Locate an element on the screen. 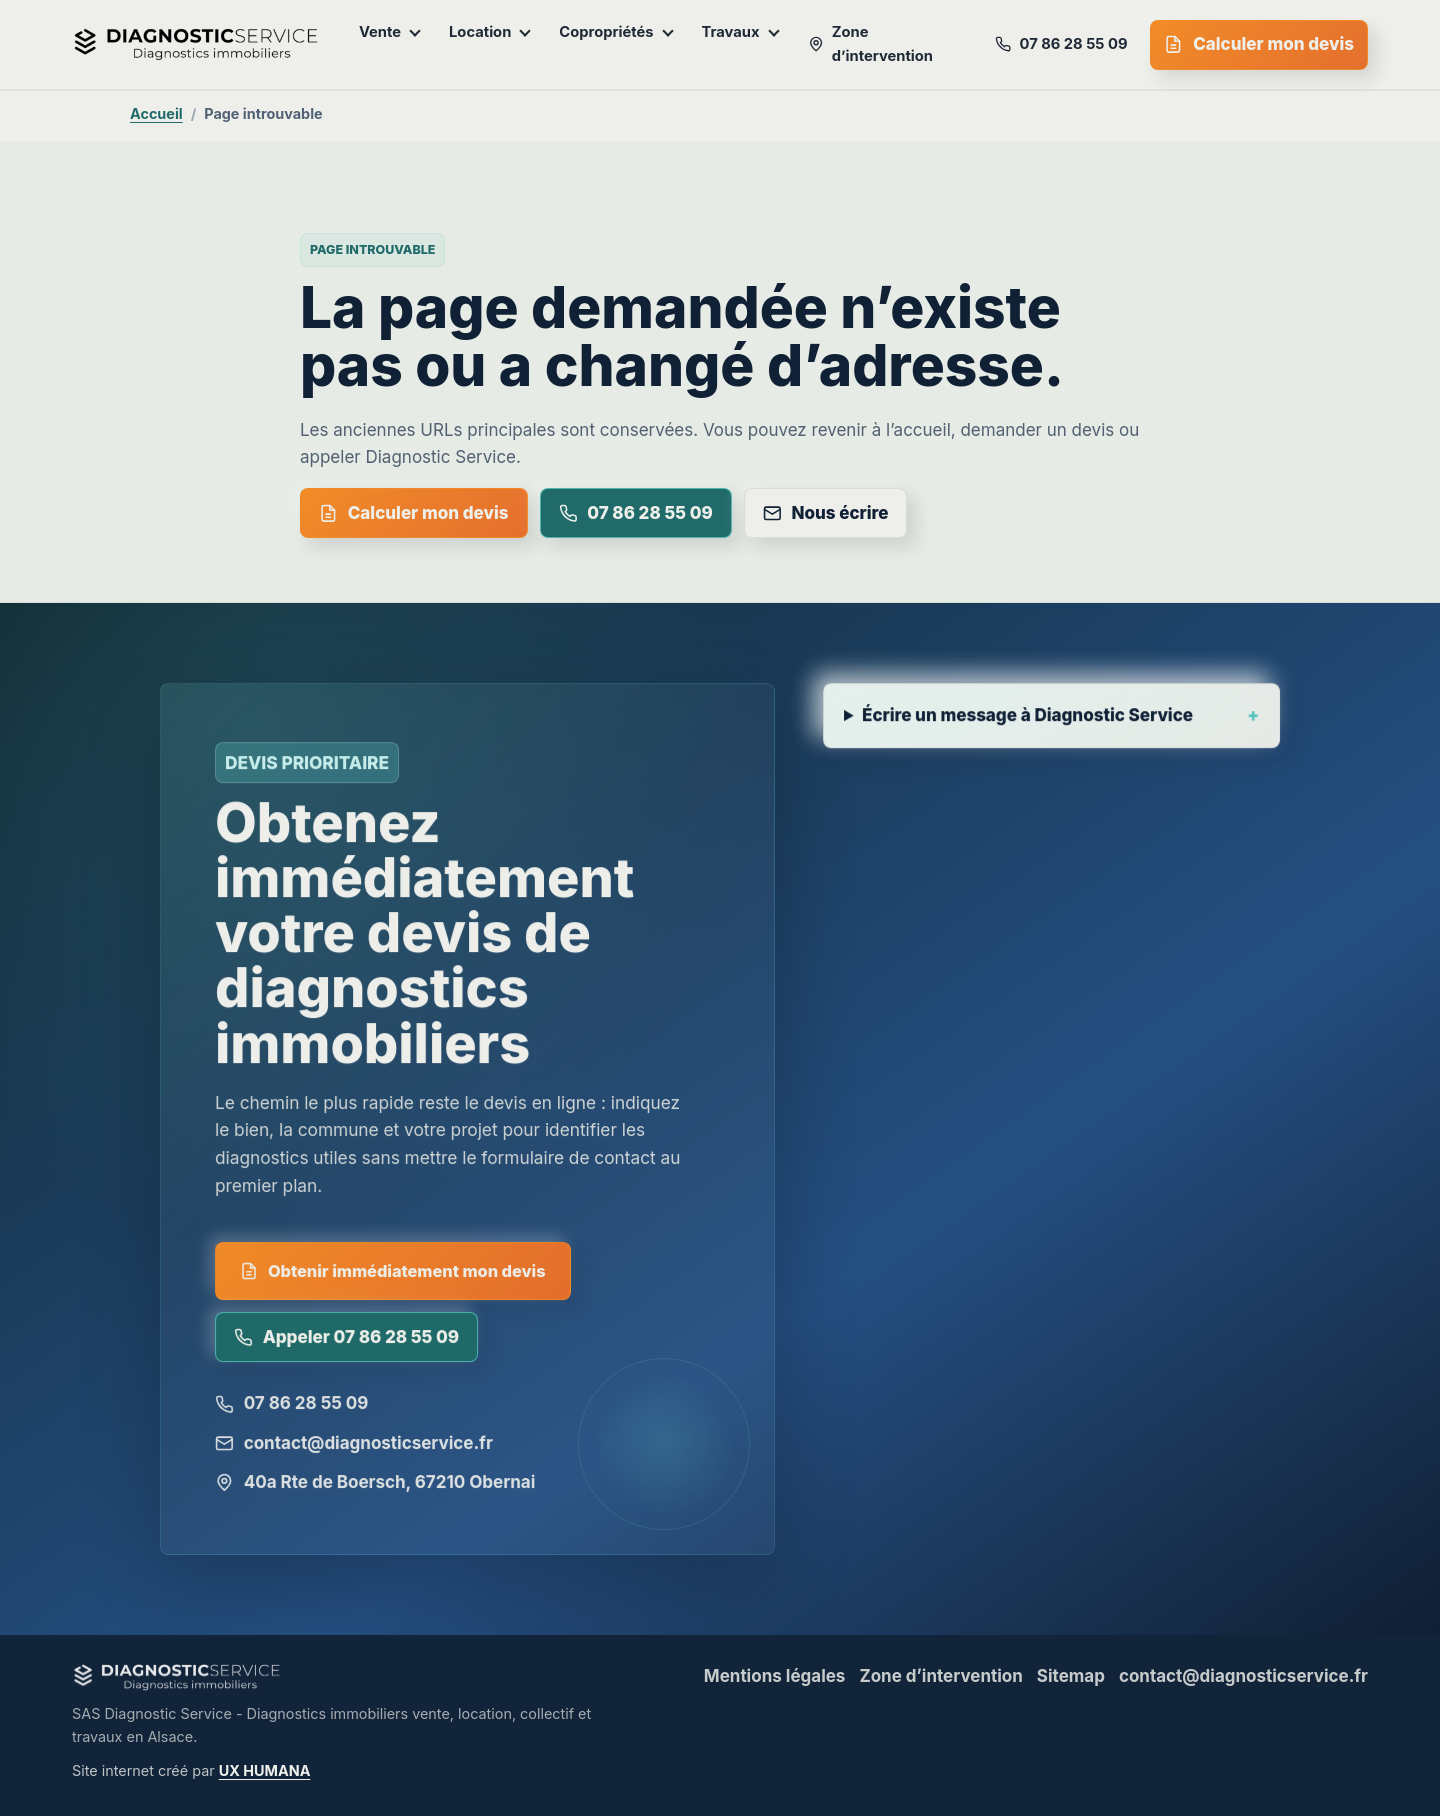 This screenshot has width=1440, height=1816. 07 86 28 55 09 is located at coordinates (1061, 44).